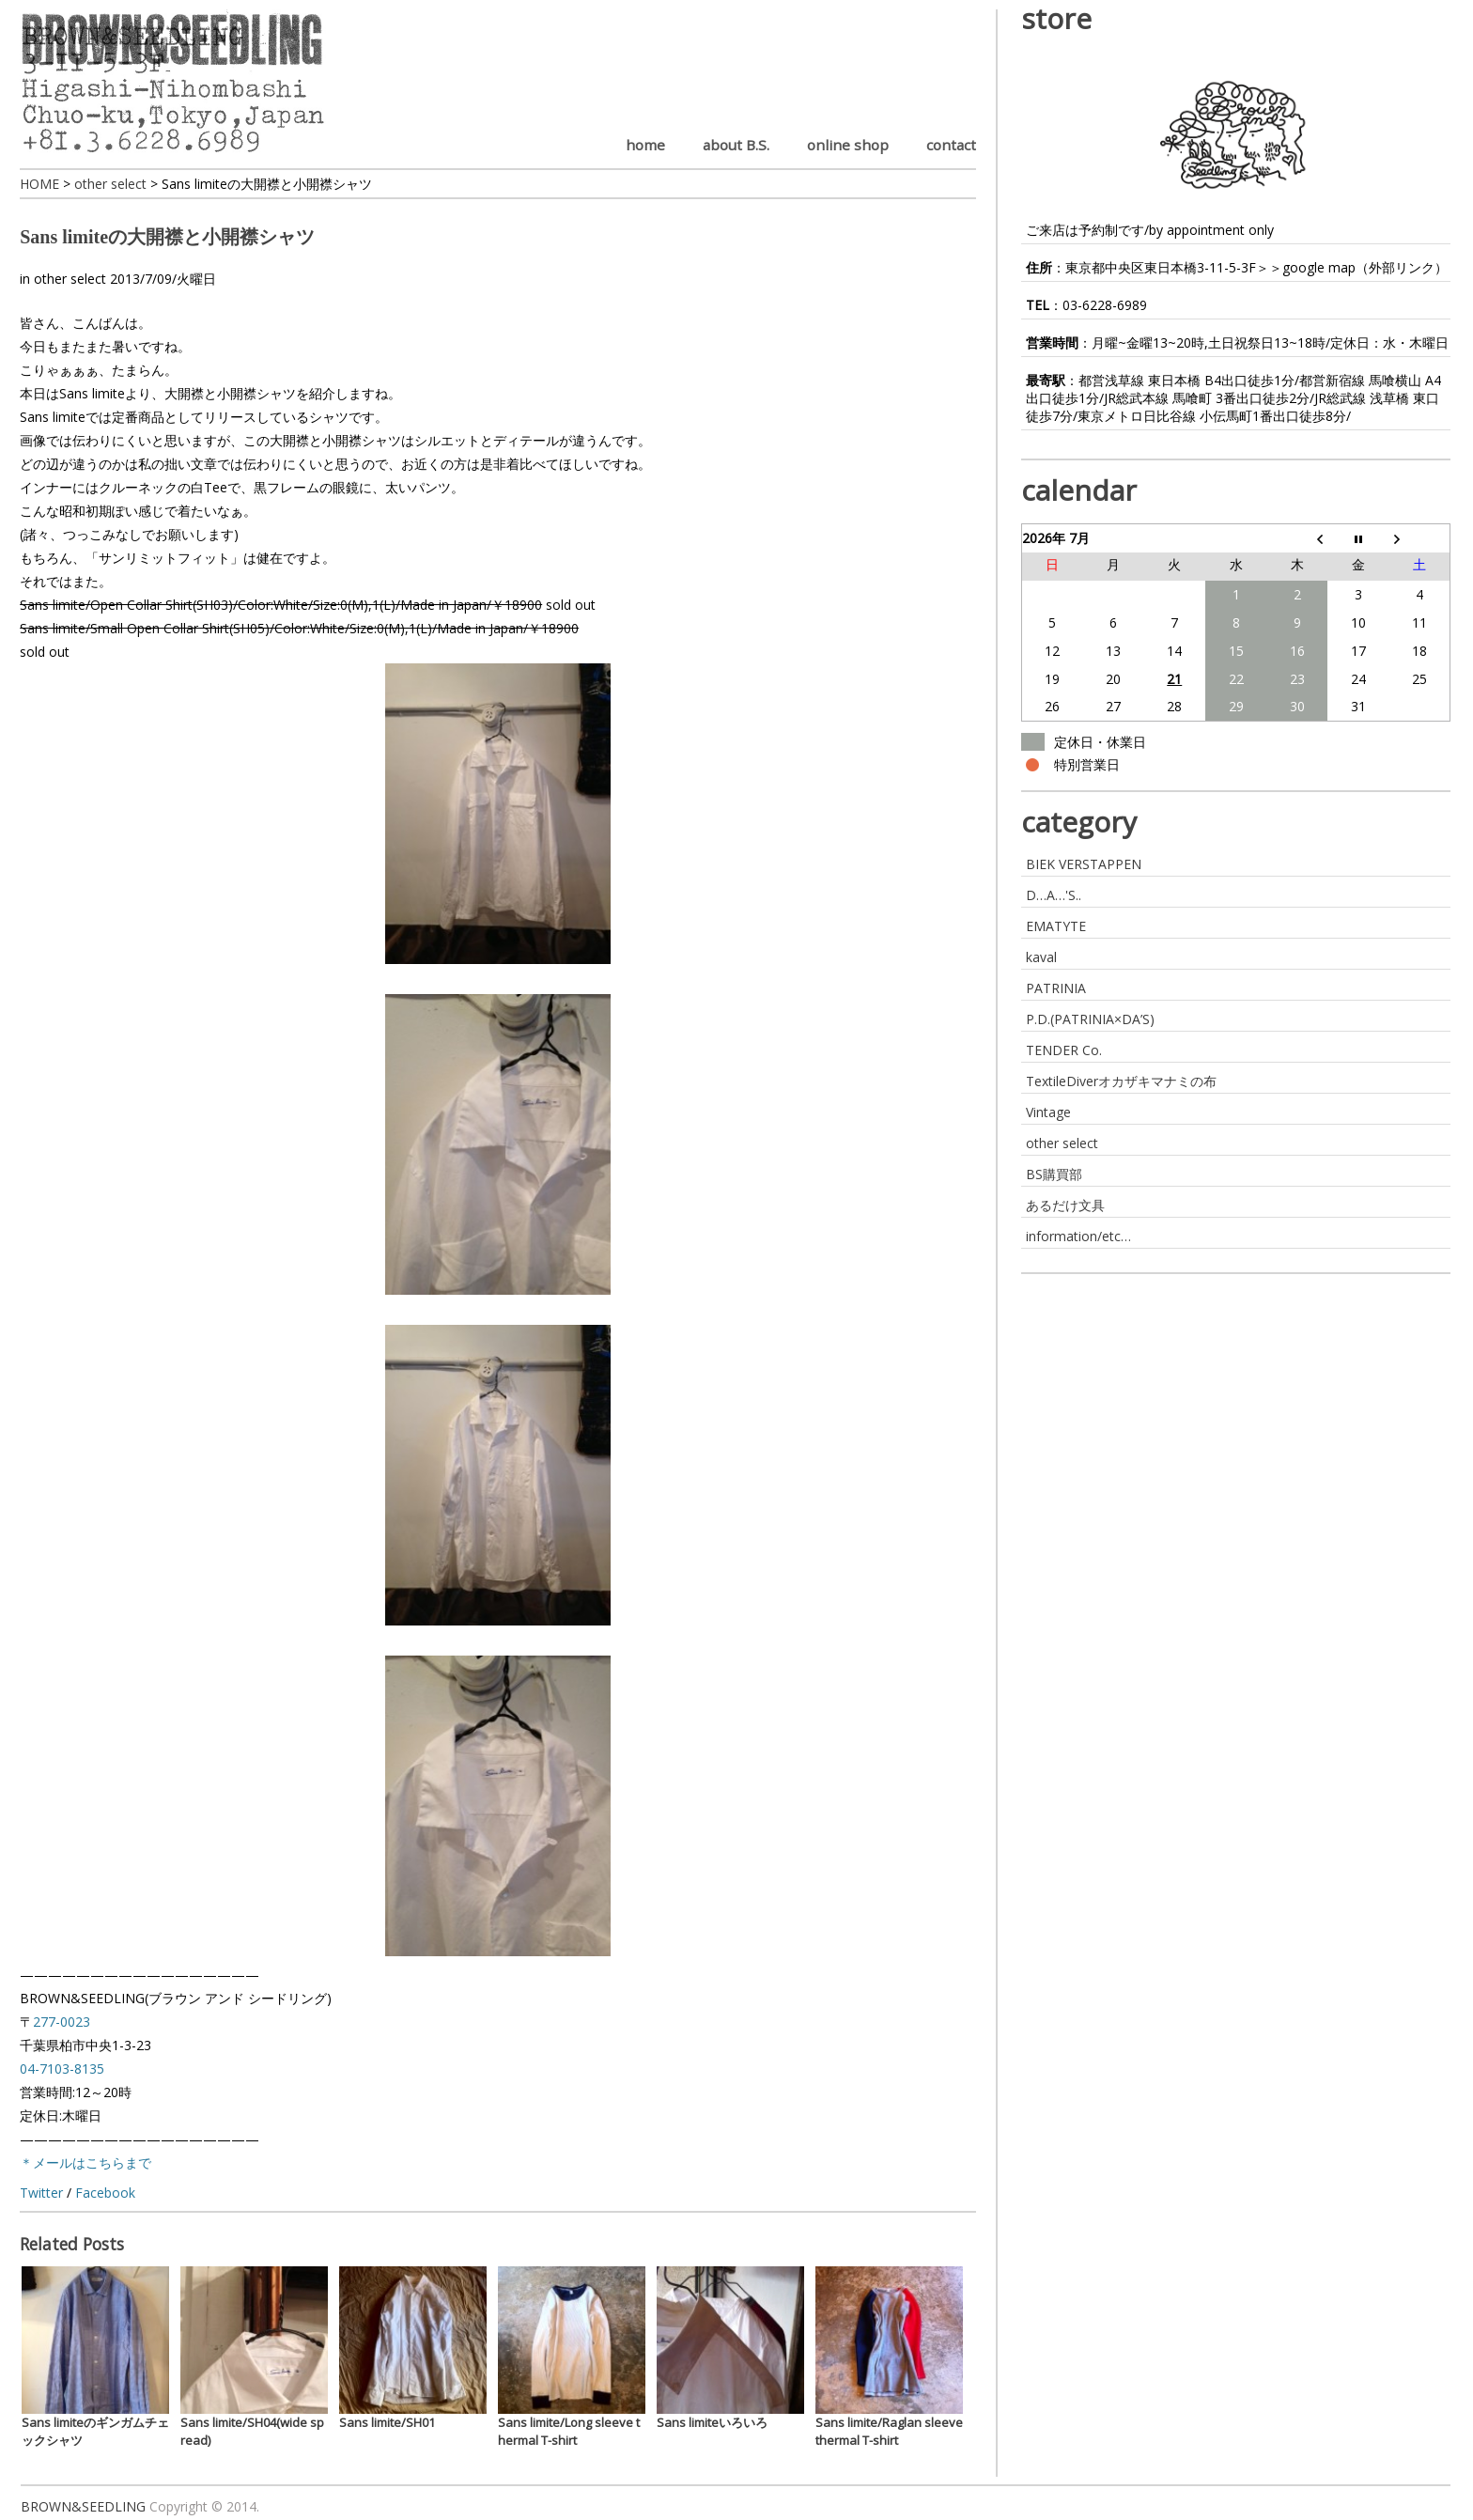 This screenshot has height=2520, width=1473. Describe the element at coordinates (1319, 267) in the screenshot. I see `google map` at that location.